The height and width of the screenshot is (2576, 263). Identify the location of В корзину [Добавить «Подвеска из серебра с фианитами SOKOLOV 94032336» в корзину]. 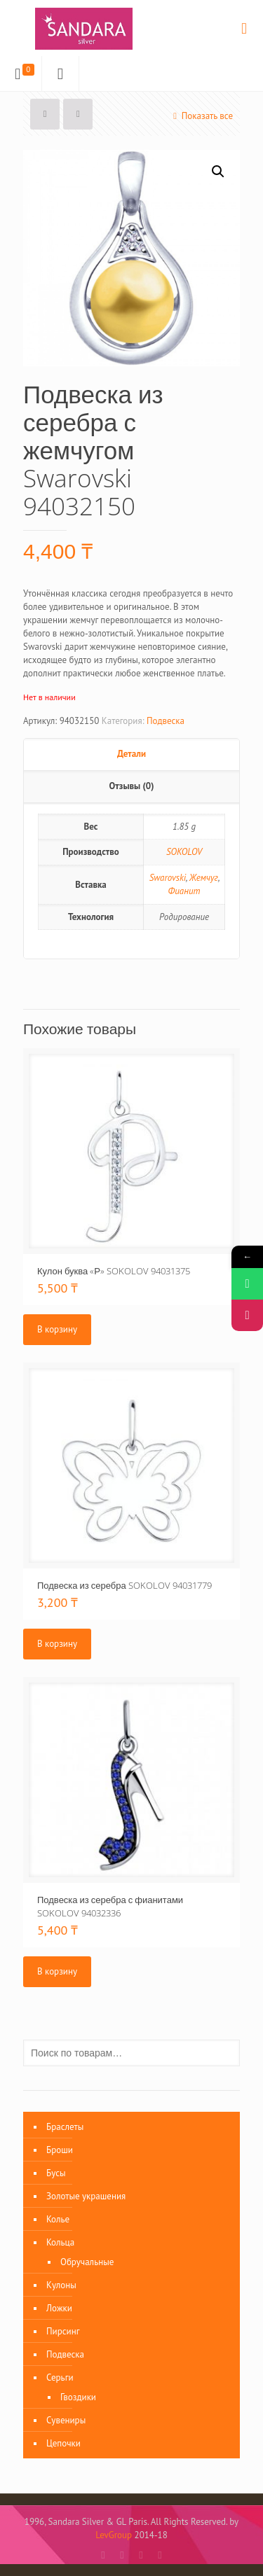
(57, 1971).